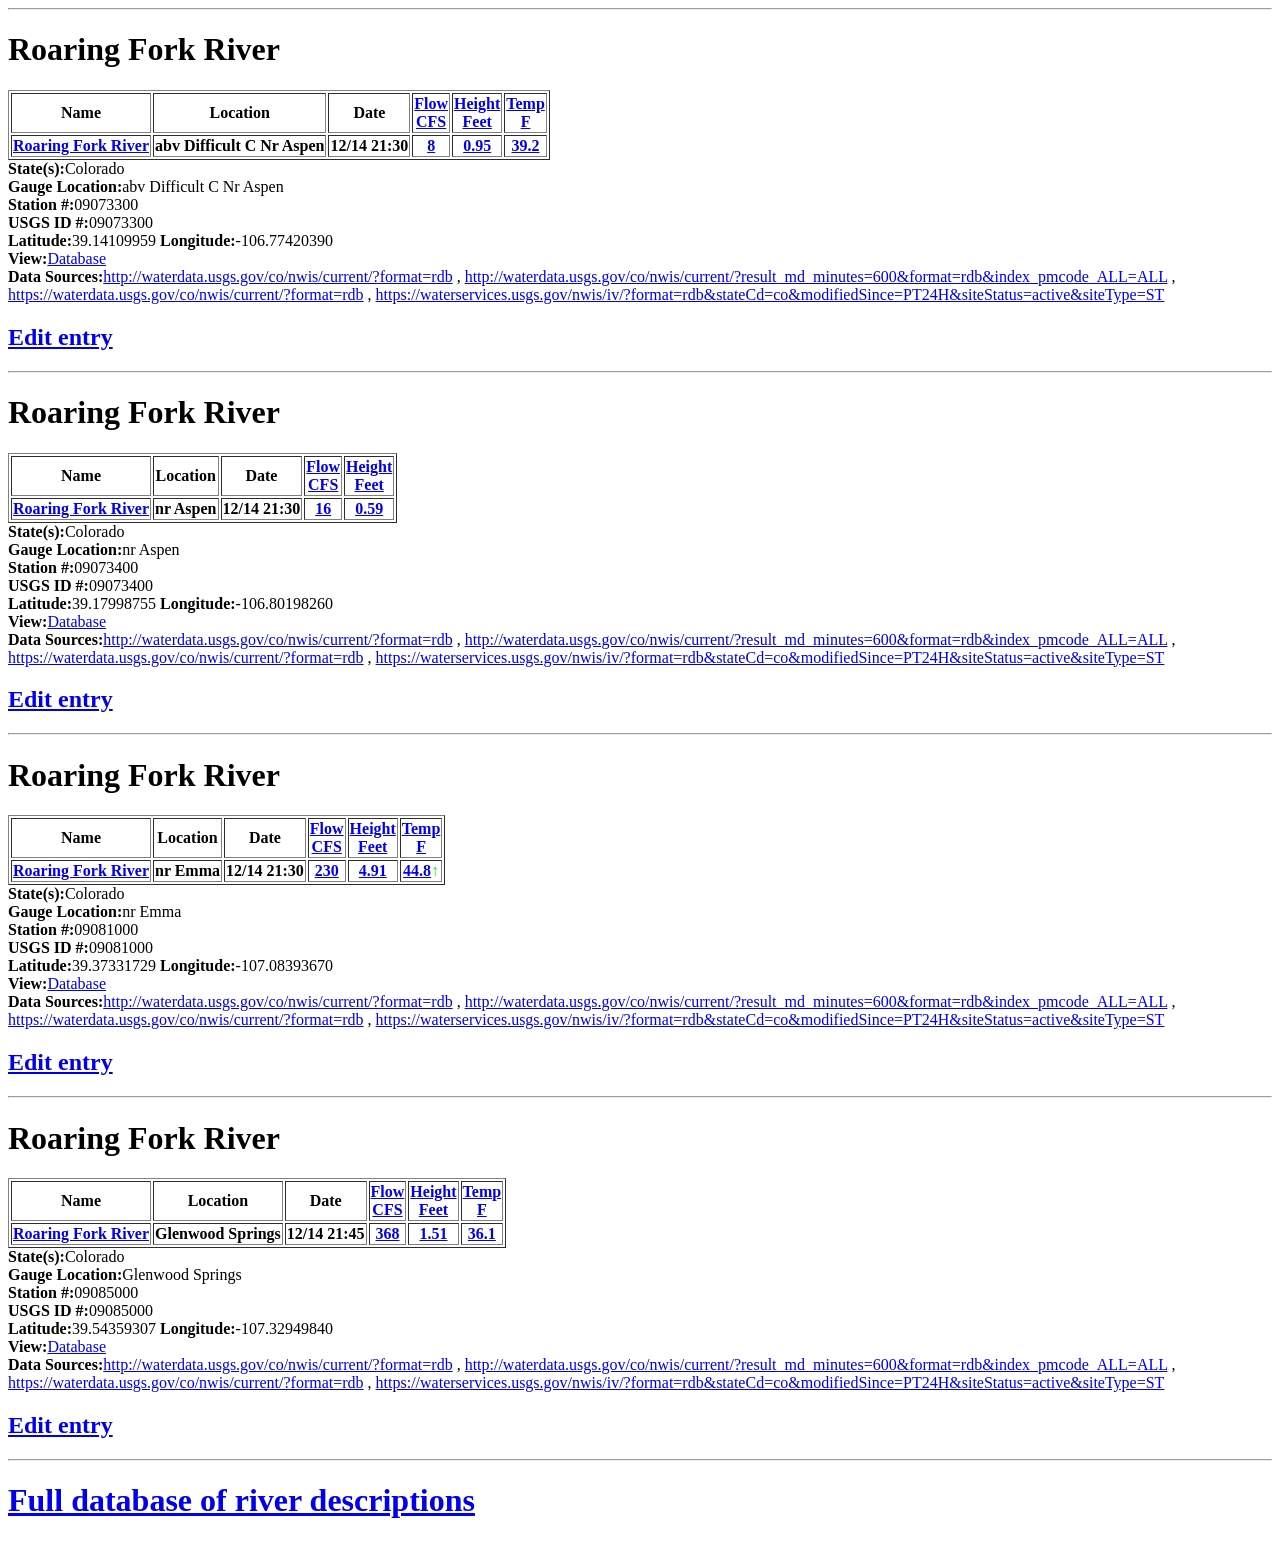 This screenshot has height=1541, width=1280. I want to click on 1.51, so click(433, 1233).